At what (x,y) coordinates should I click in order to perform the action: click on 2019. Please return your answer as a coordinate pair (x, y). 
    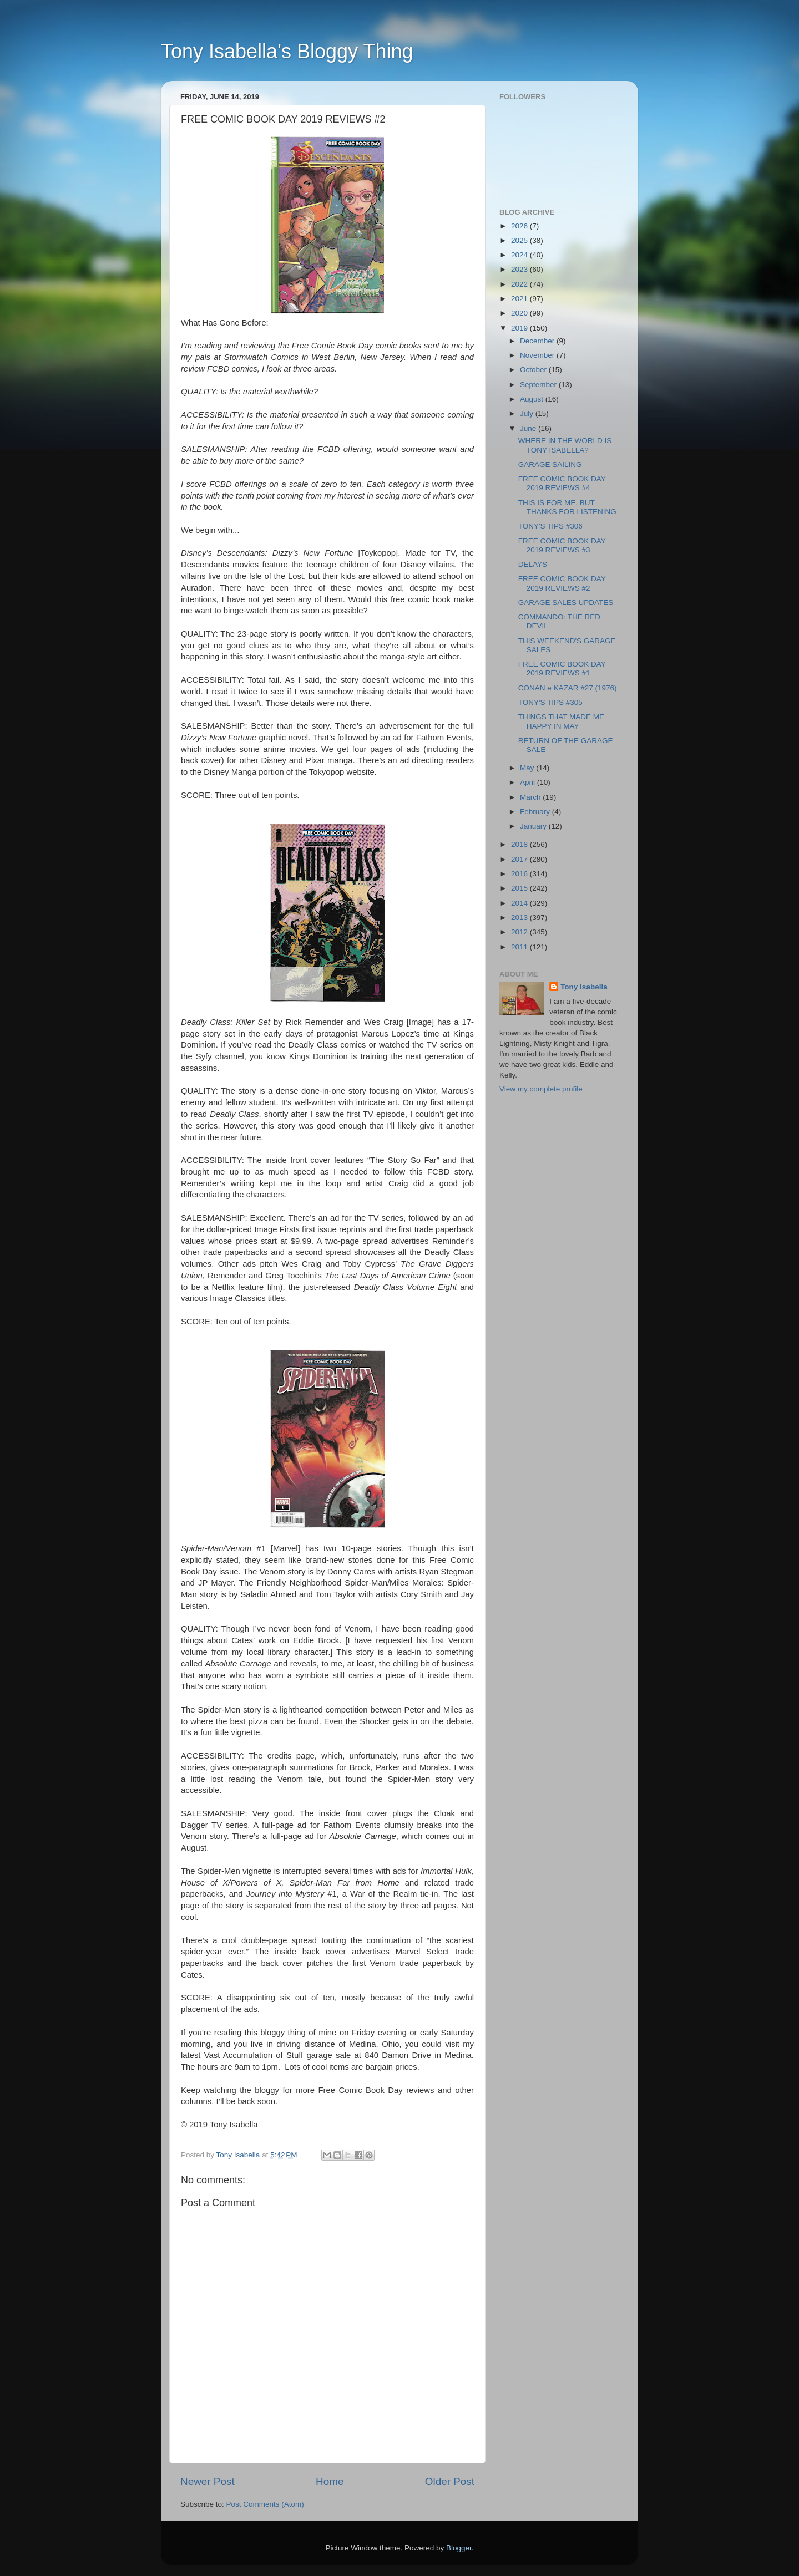
    Looking at the image, I should click on (520, 328).